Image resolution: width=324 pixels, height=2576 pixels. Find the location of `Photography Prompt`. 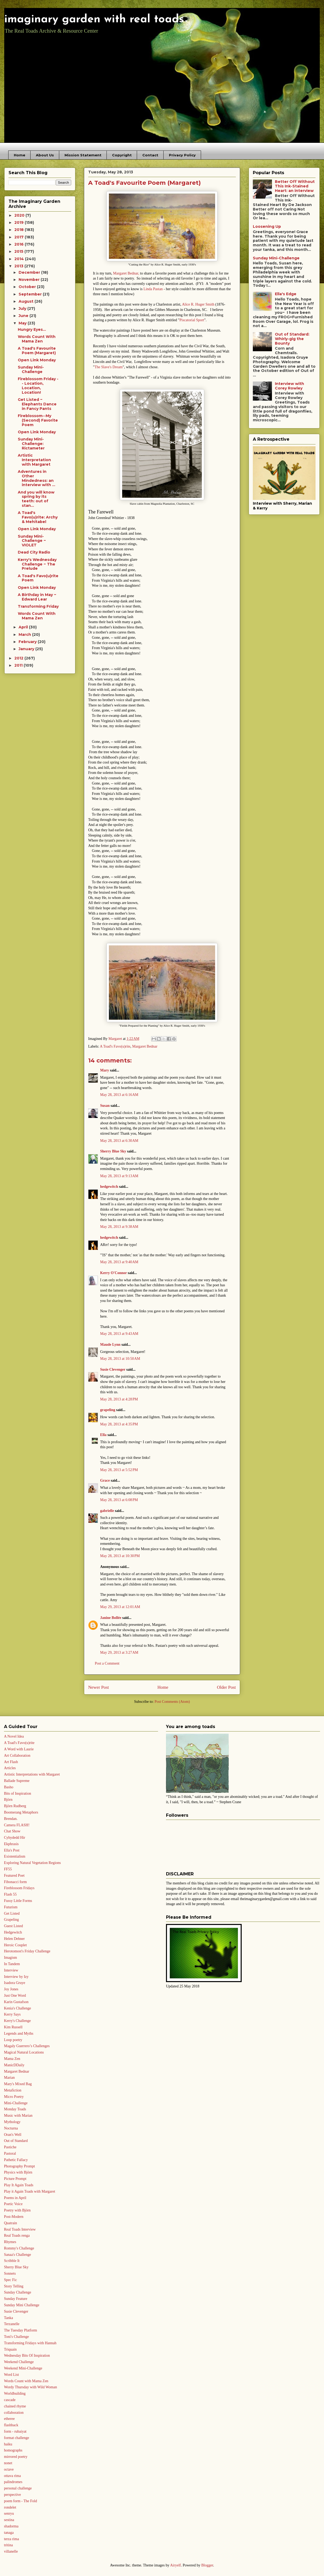

Photography Prompt is located at coordinates (19, 2166).